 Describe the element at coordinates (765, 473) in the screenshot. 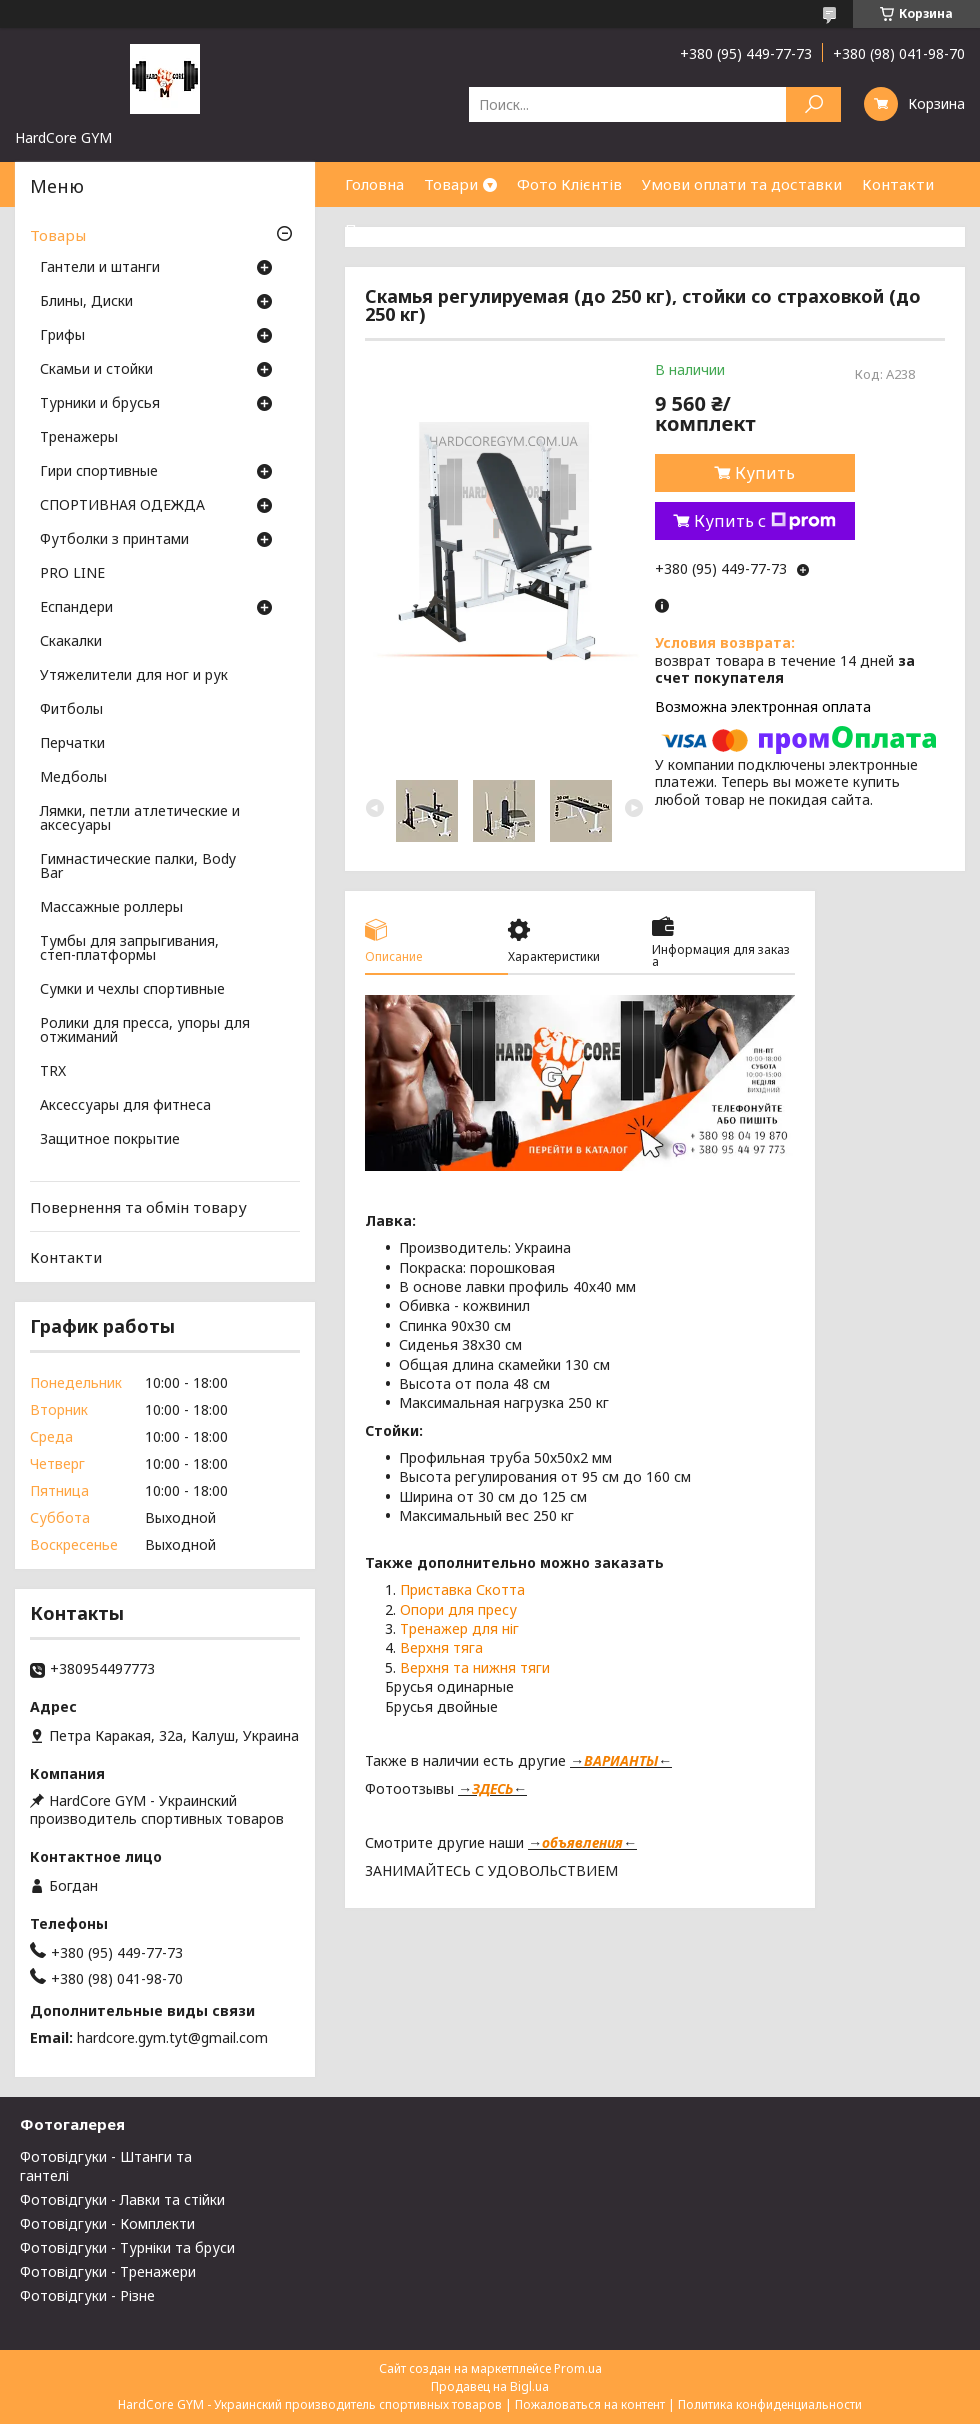

I see `Купить` at that location.